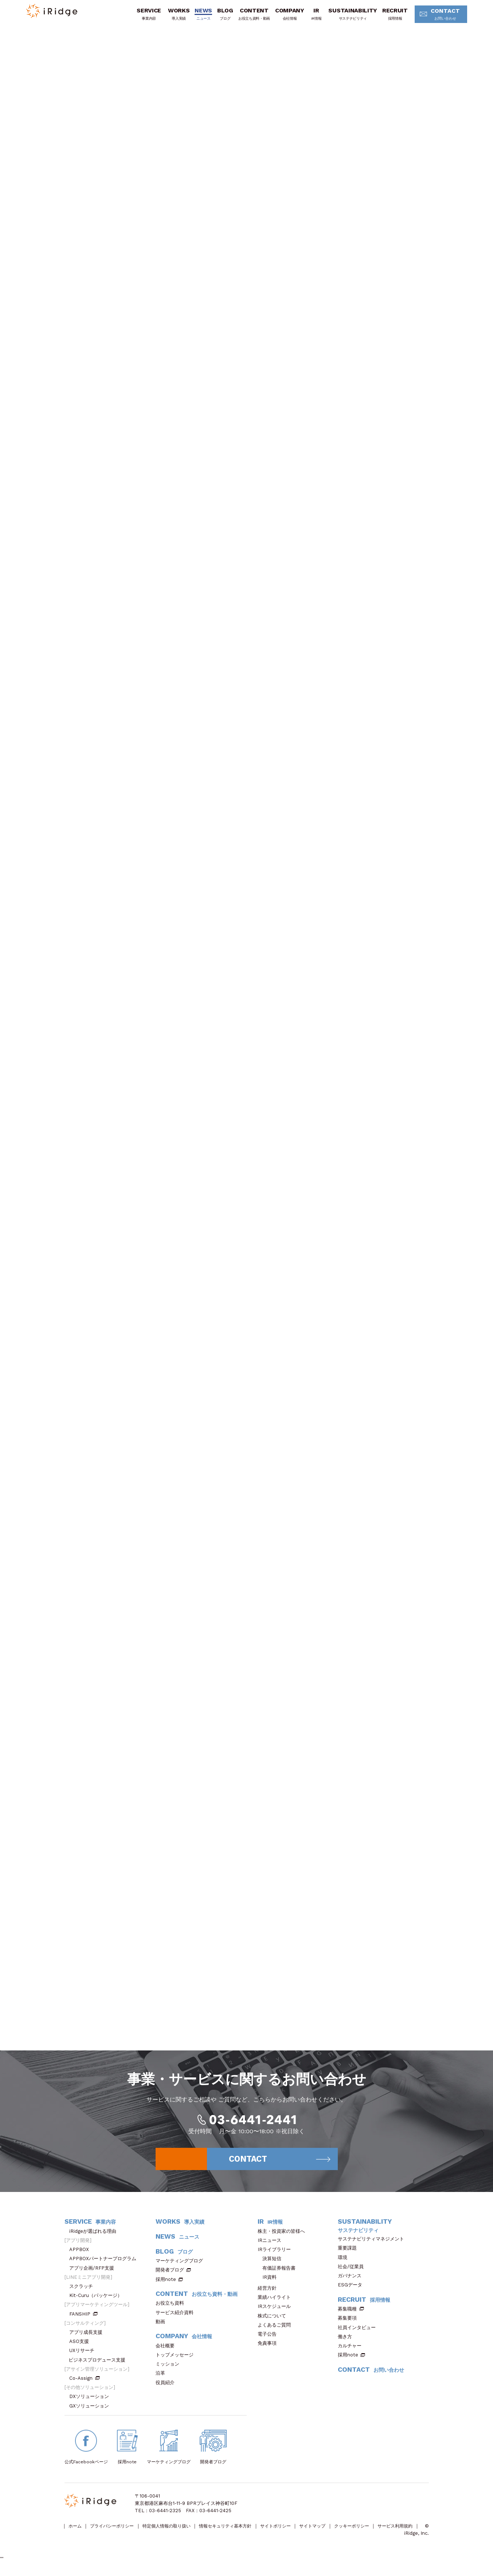 The width and height of the screenshot is (493, 2576). Describe the element at coordinates (174, 15) in the screenshot. I see `WORKS` at that location.